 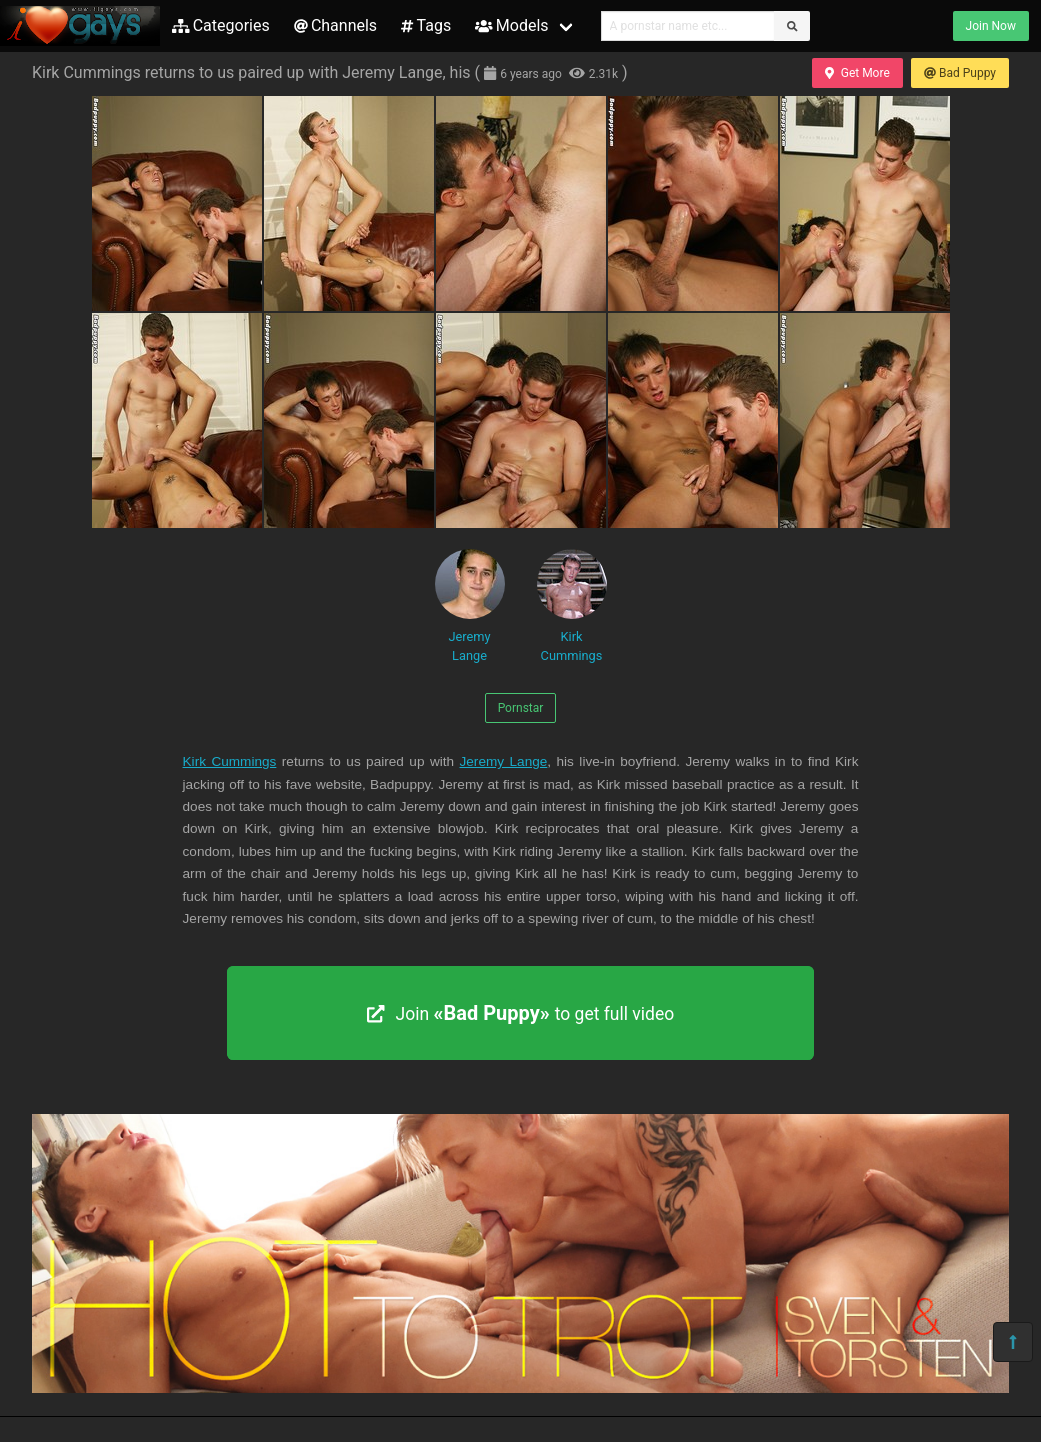 I want to click on Kirk Cummings, so click(x=572, y=606).